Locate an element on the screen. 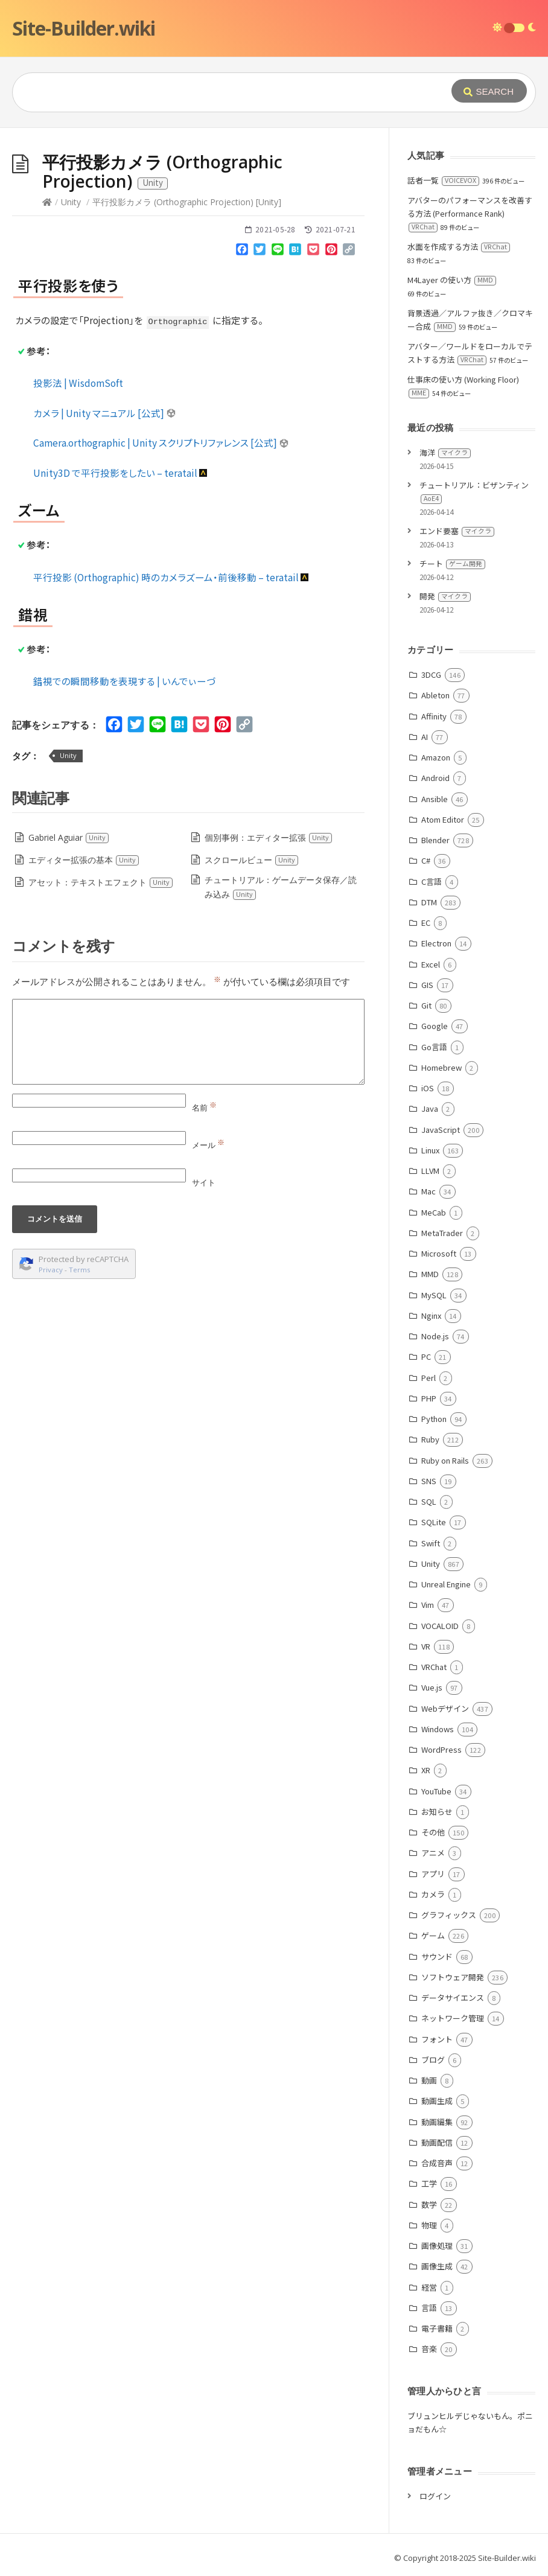  Mac is located at coordinates (428, 1191).